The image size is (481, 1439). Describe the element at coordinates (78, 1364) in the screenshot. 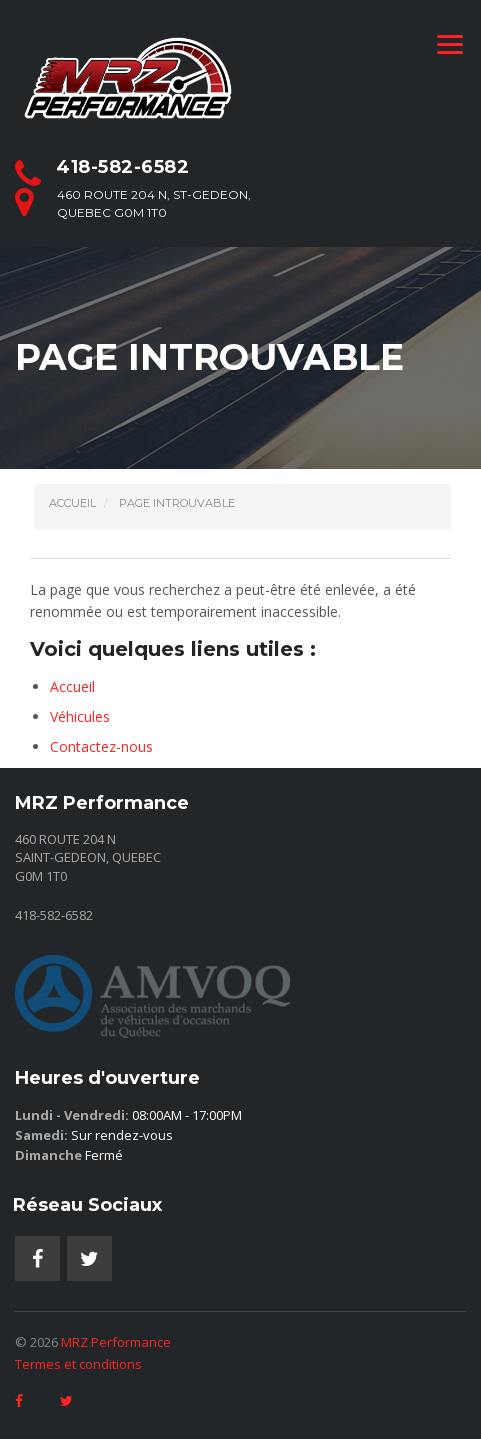

I see `Termes et conditions` at that location.